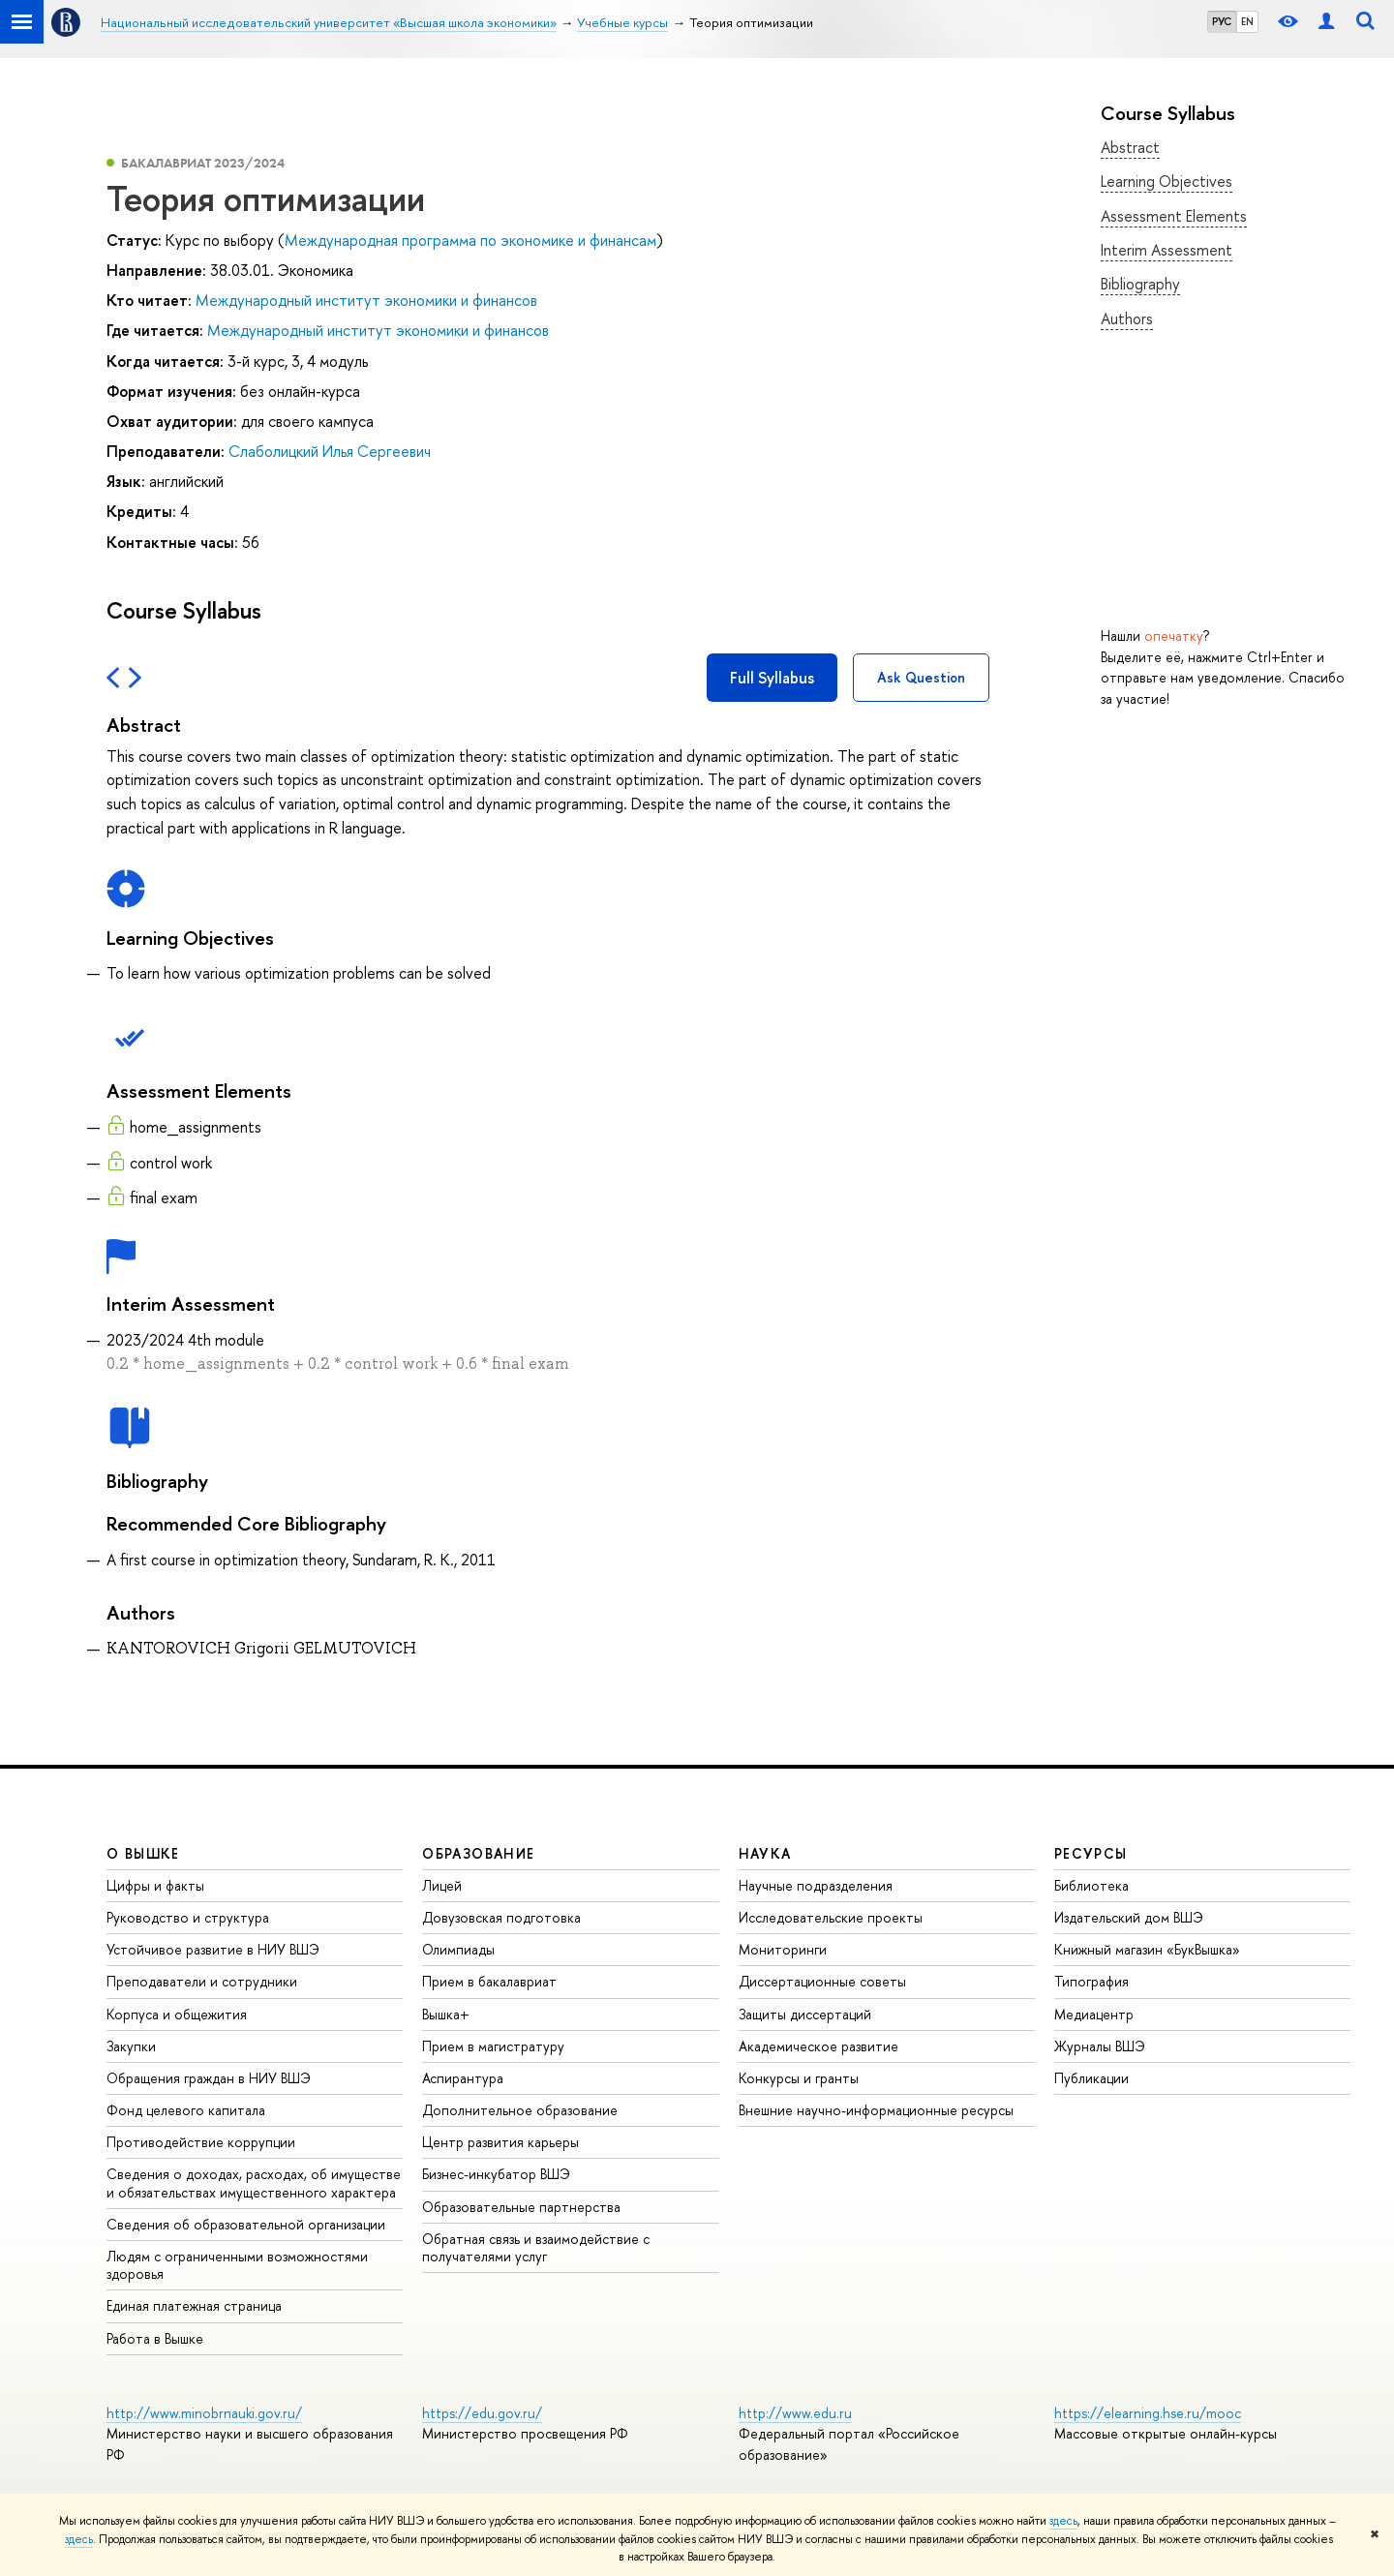 This screenshot has height=2576, width=1394. I want to click on Преподаватели и сотрудники, so click(201, 1981).